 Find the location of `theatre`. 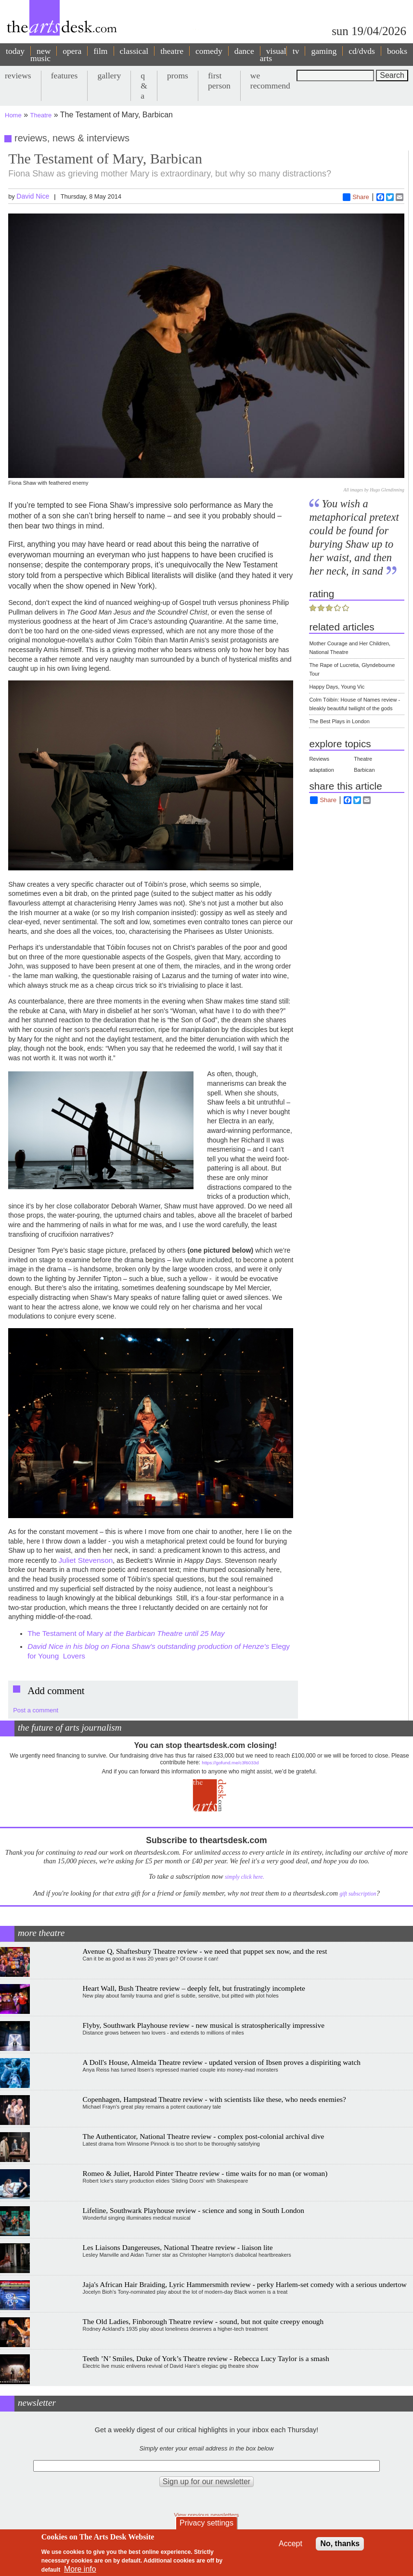

theatre is located at coordinates (171, 51).